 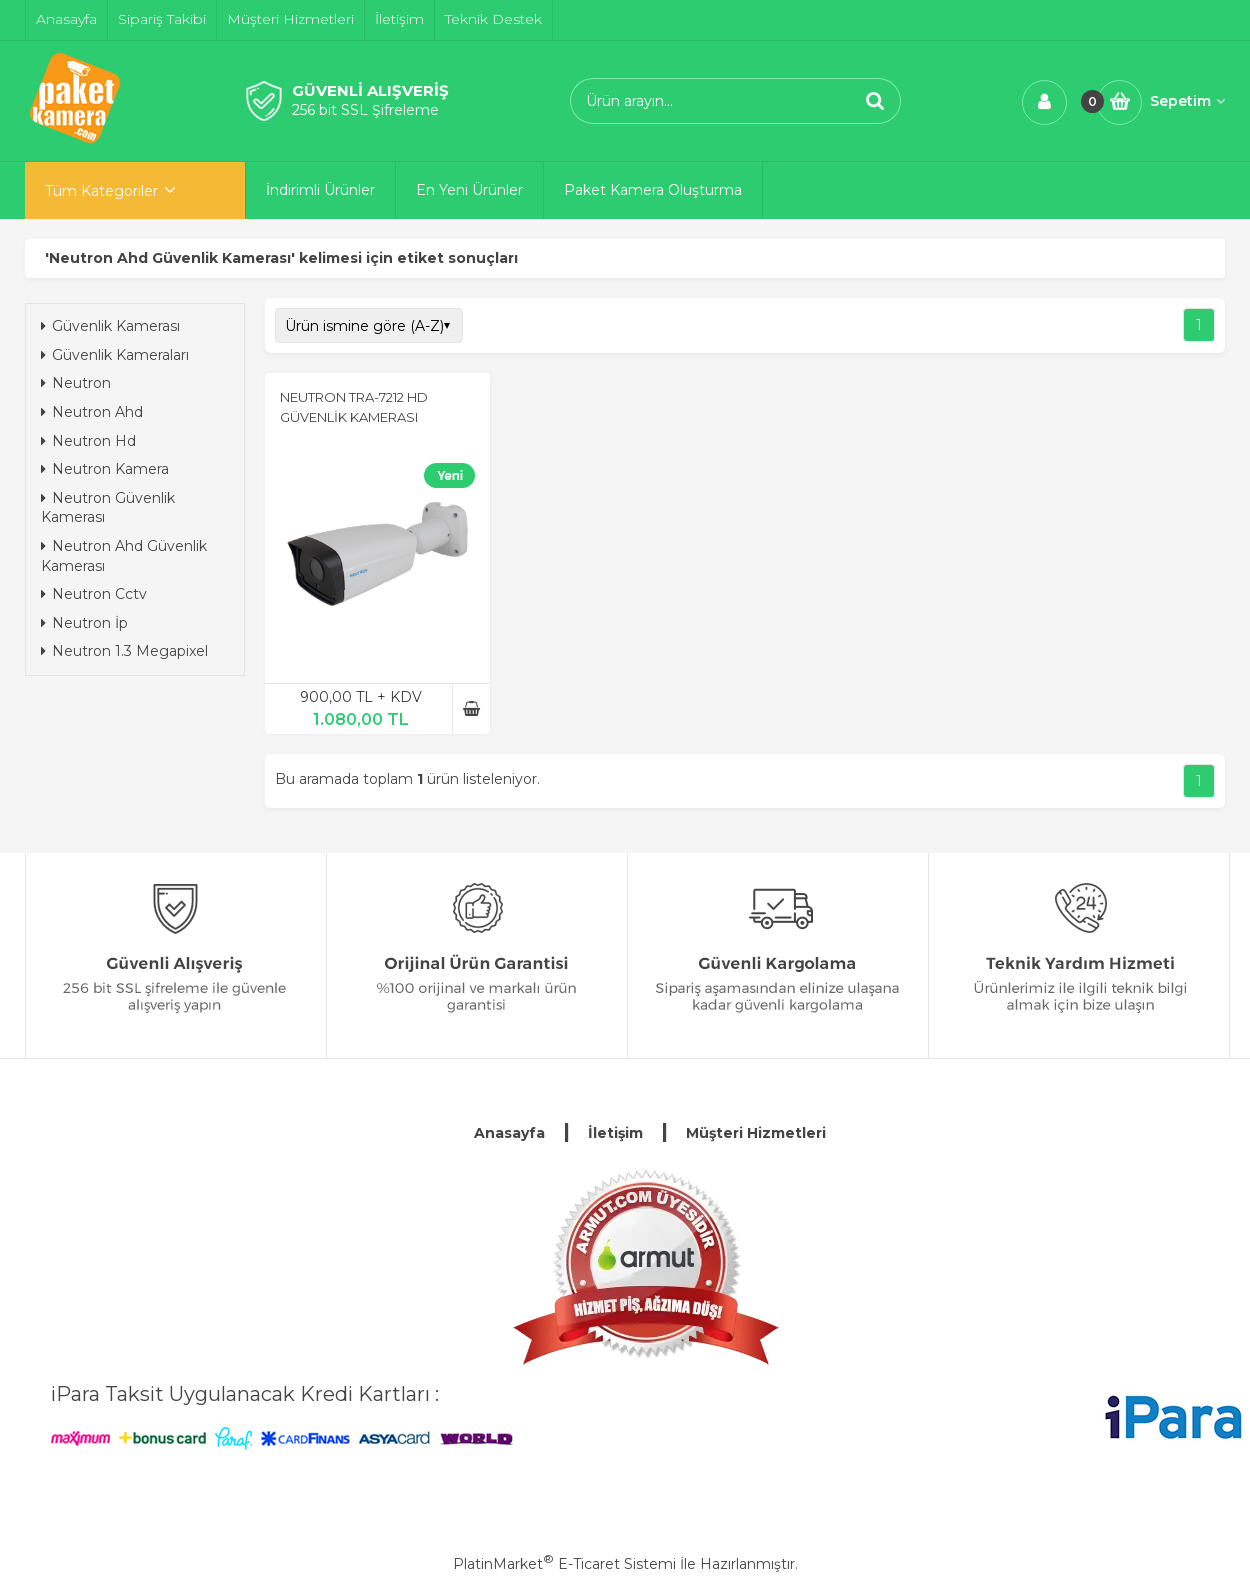 I want to click on Neutron Cctv, so click(x=94, y=594).